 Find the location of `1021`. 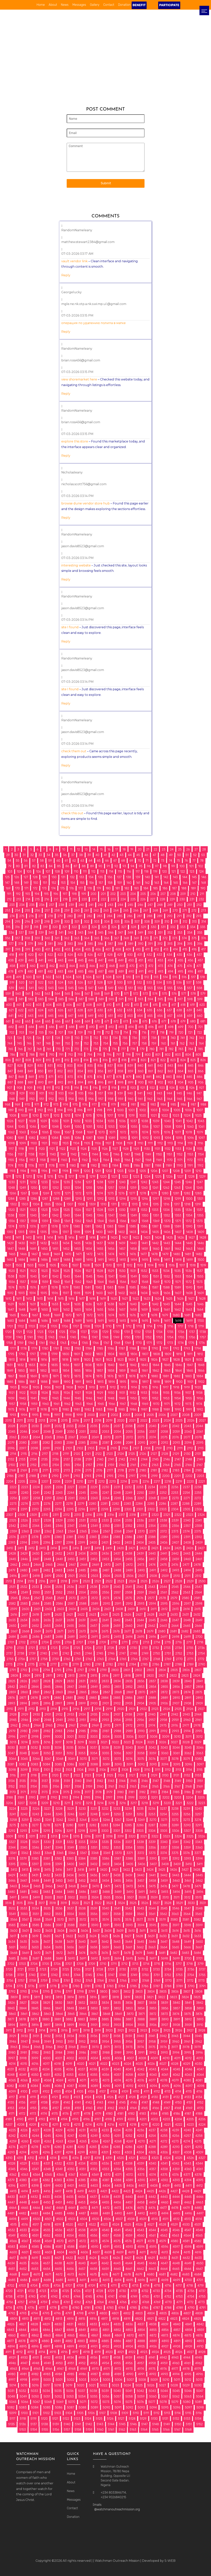

1021 is located at coordinates (154, 1115).